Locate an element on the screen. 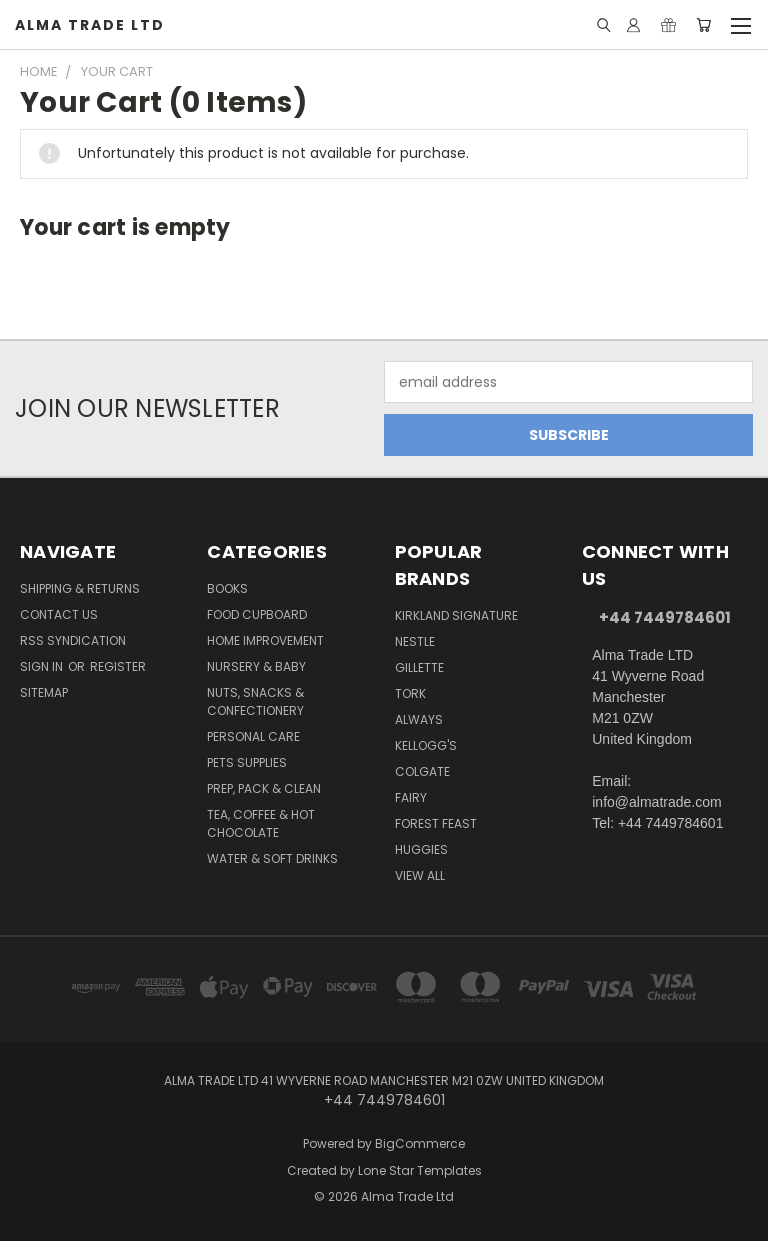  Contact Us is located at coordinates (59, 614).